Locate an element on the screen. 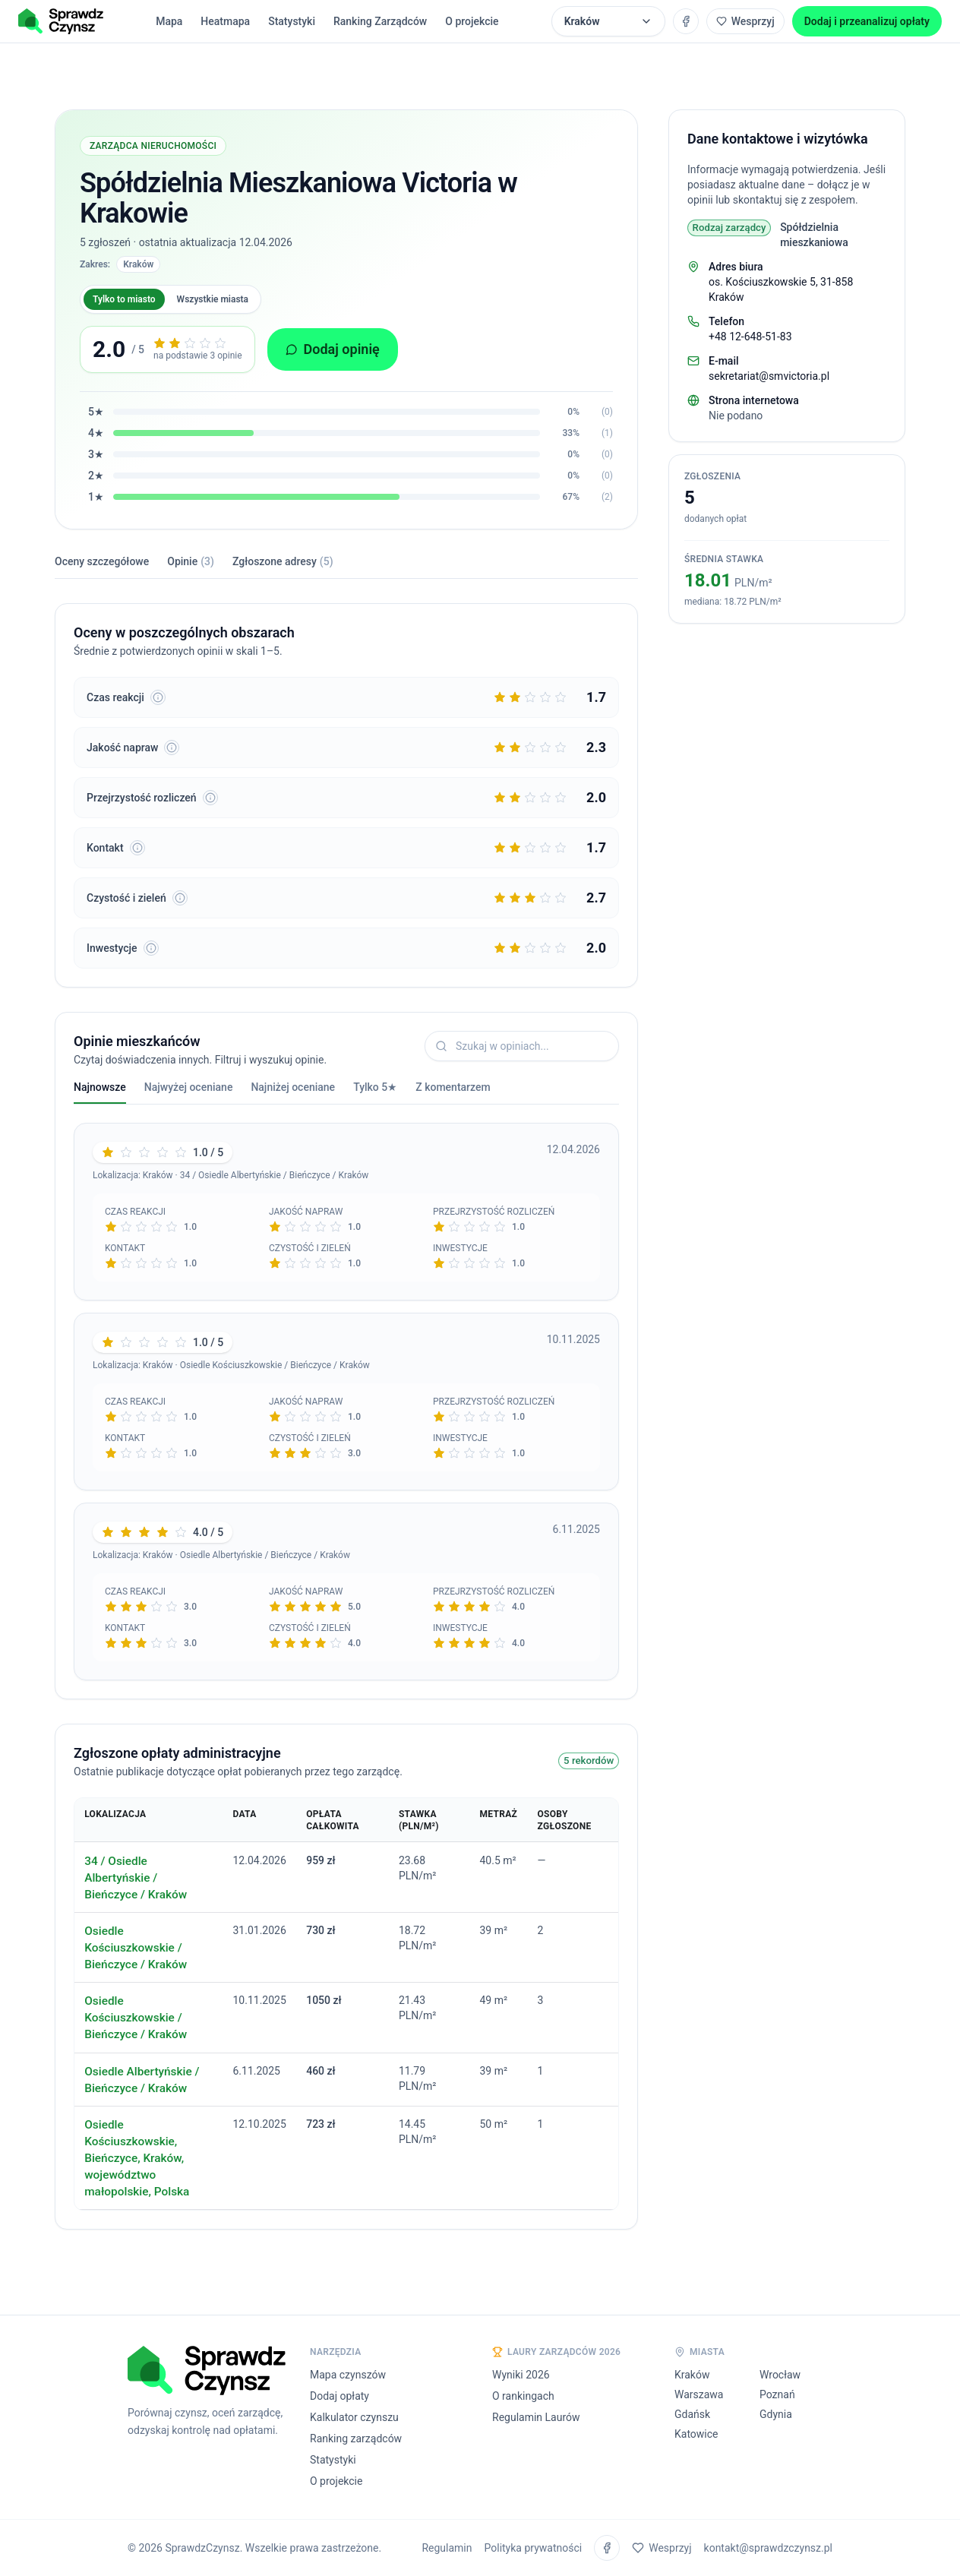  Zgłoszone adresy is located at coordinates (282, 561).